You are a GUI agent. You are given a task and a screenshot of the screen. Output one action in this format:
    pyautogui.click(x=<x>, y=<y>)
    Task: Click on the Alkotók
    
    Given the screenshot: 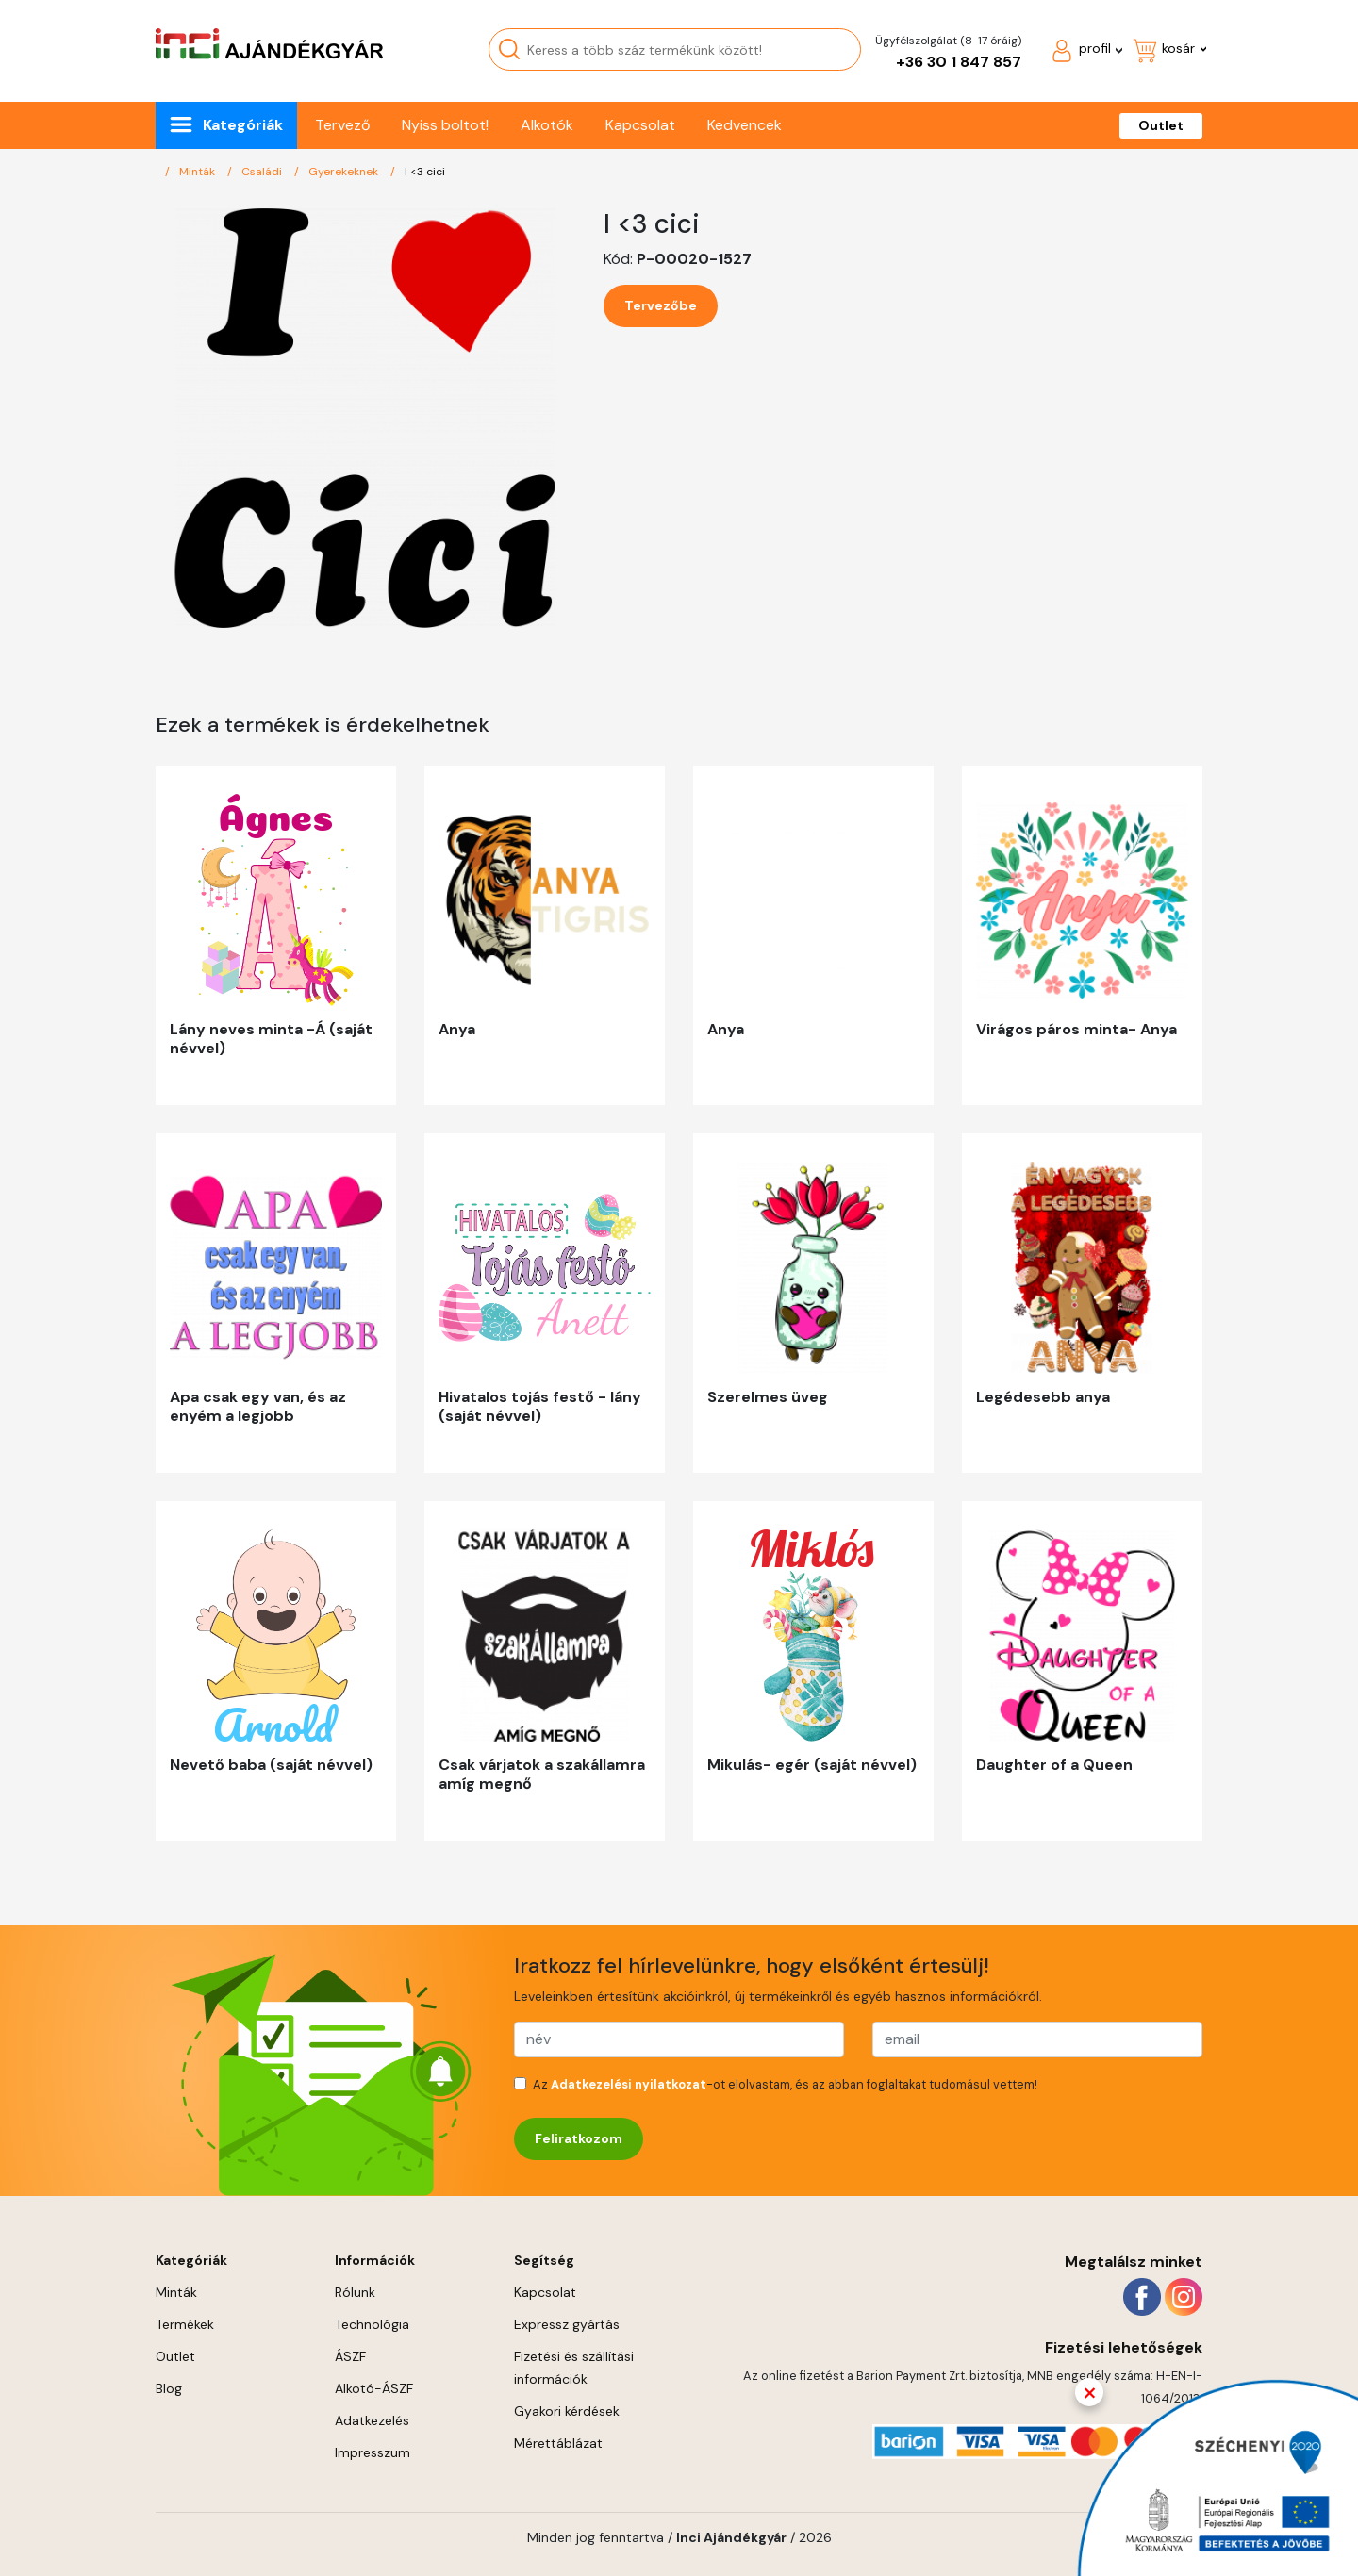 What is the action you would take?
    pyautogui.click(x=547, y=125)
    